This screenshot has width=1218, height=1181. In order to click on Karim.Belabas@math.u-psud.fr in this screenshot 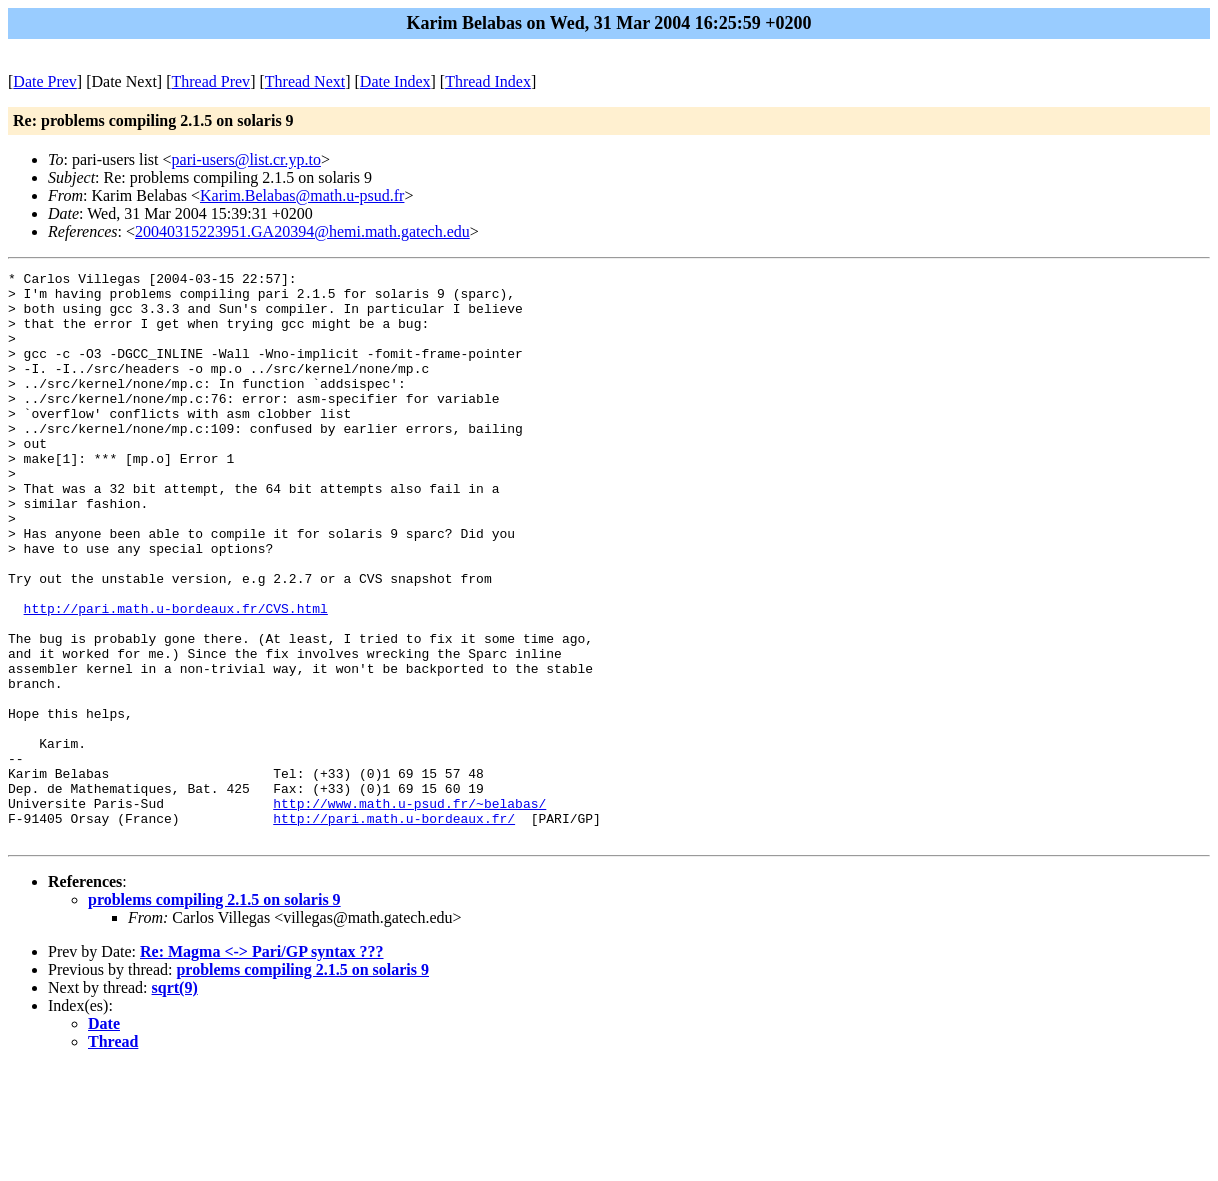, I will do `click(302, 195)`.